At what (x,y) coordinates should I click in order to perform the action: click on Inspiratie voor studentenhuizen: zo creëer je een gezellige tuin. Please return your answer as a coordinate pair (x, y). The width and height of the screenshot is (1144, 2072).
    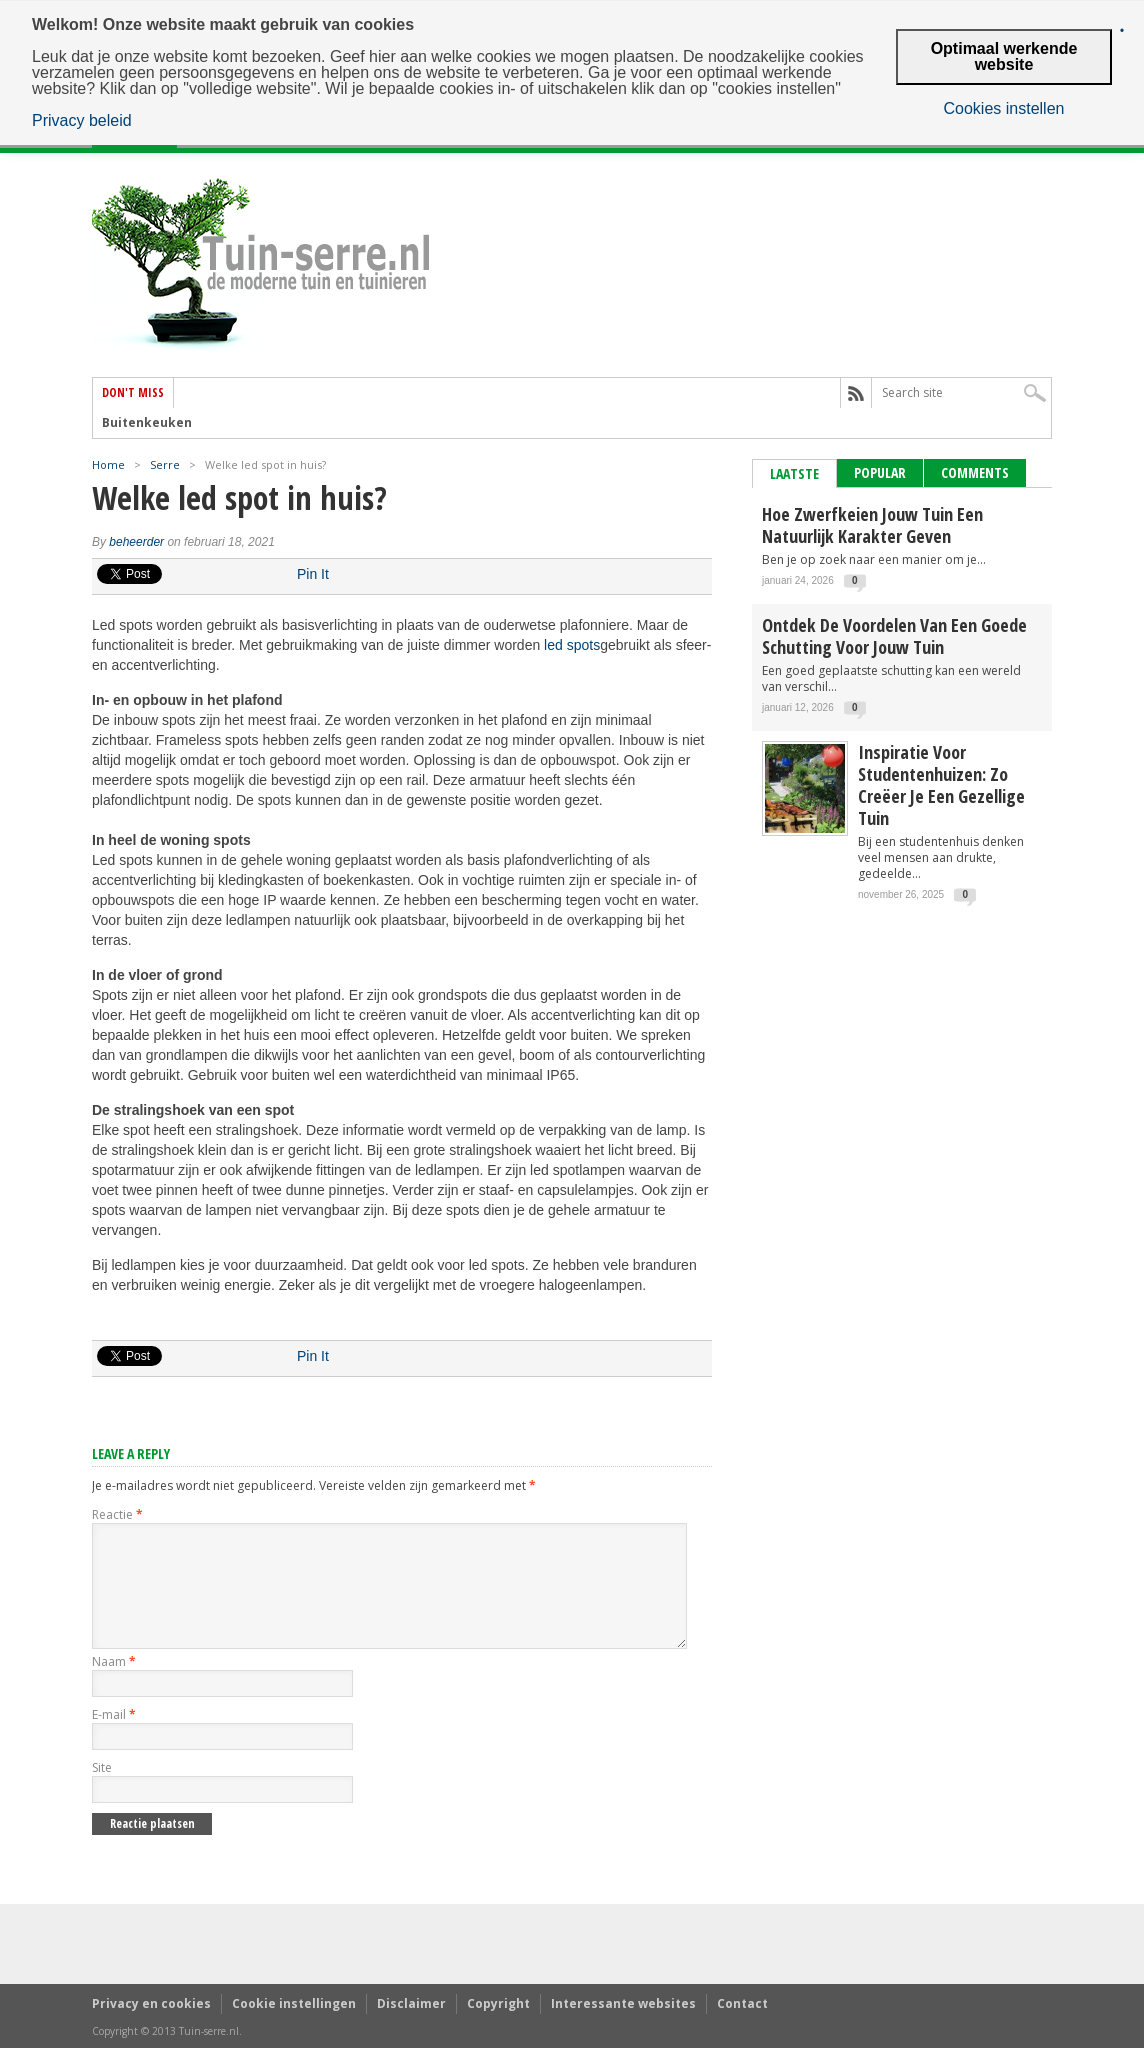
    Looking at the image, I should click on (941, 785).